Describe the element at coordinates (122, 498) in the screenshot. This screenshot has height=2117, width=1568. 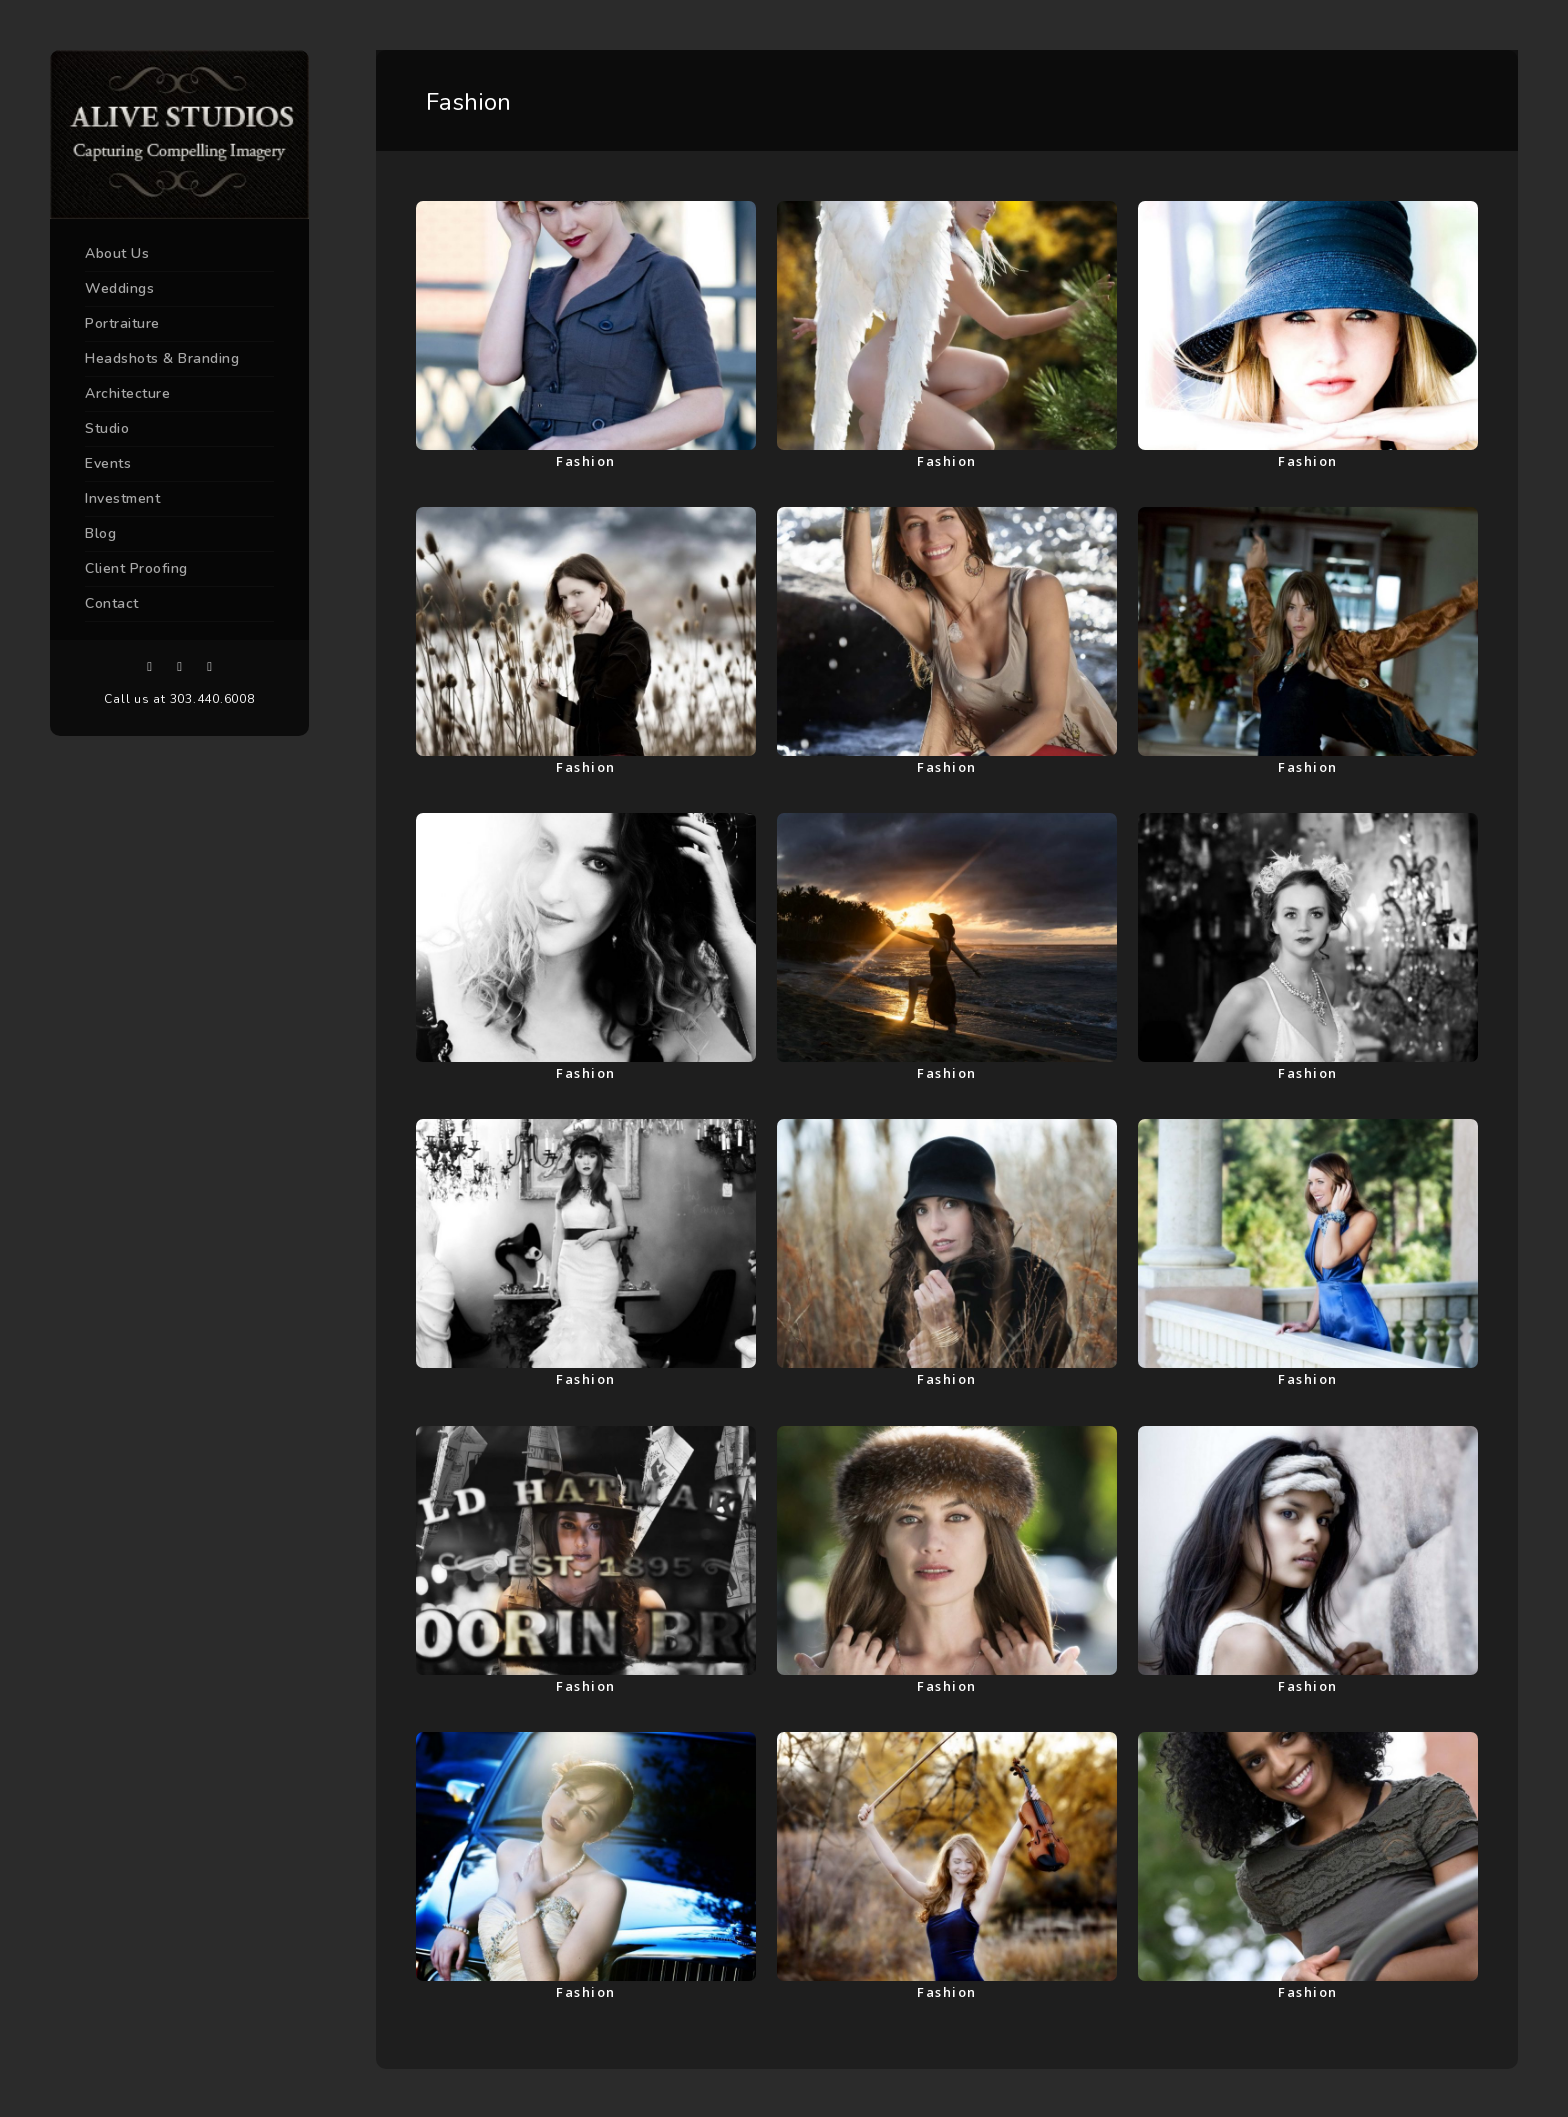
I see `Investment` at that location.